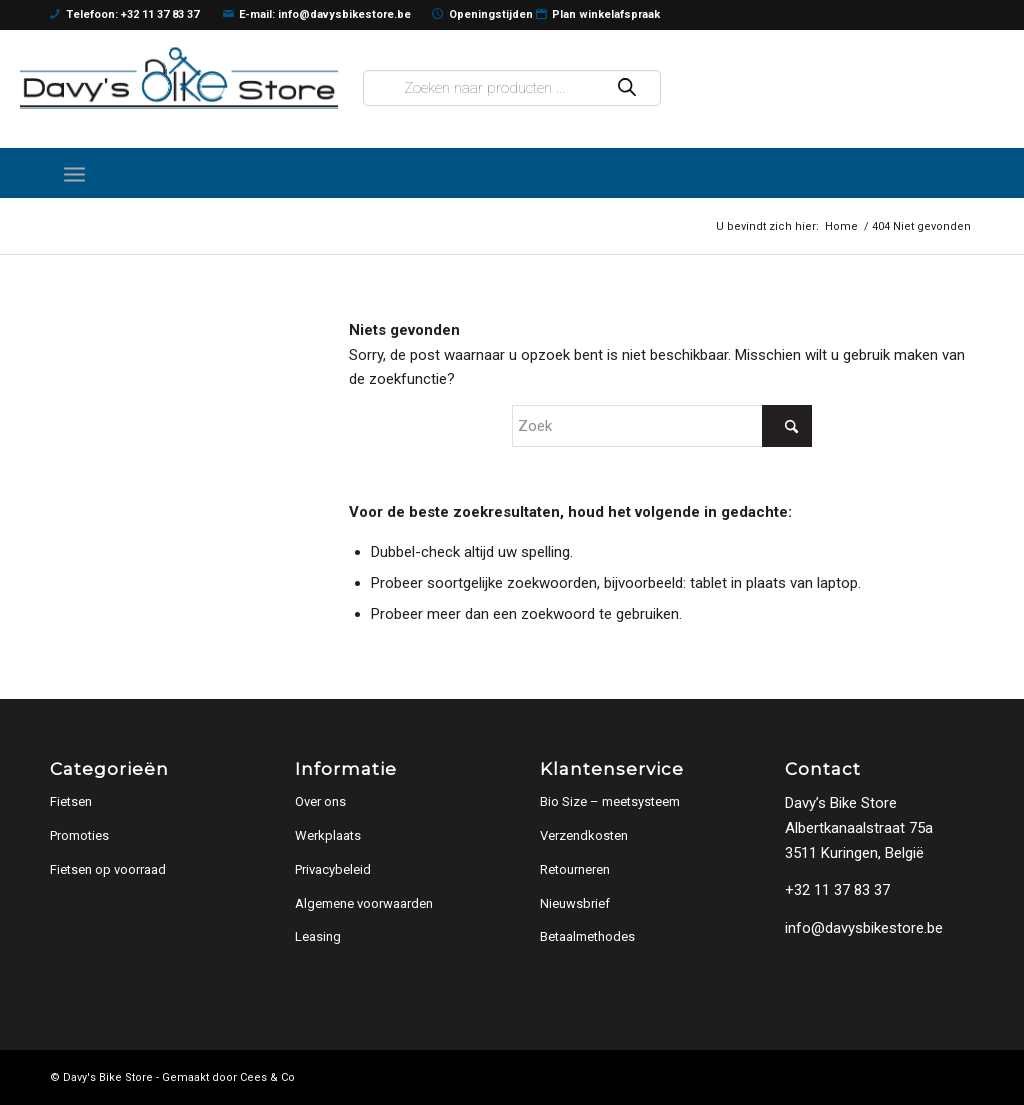 The image size is (1024, 1105). What do you see at coordinates (328, 835) in the screenshot?
I see `Werkplaats` at bounding box center [328, 835].